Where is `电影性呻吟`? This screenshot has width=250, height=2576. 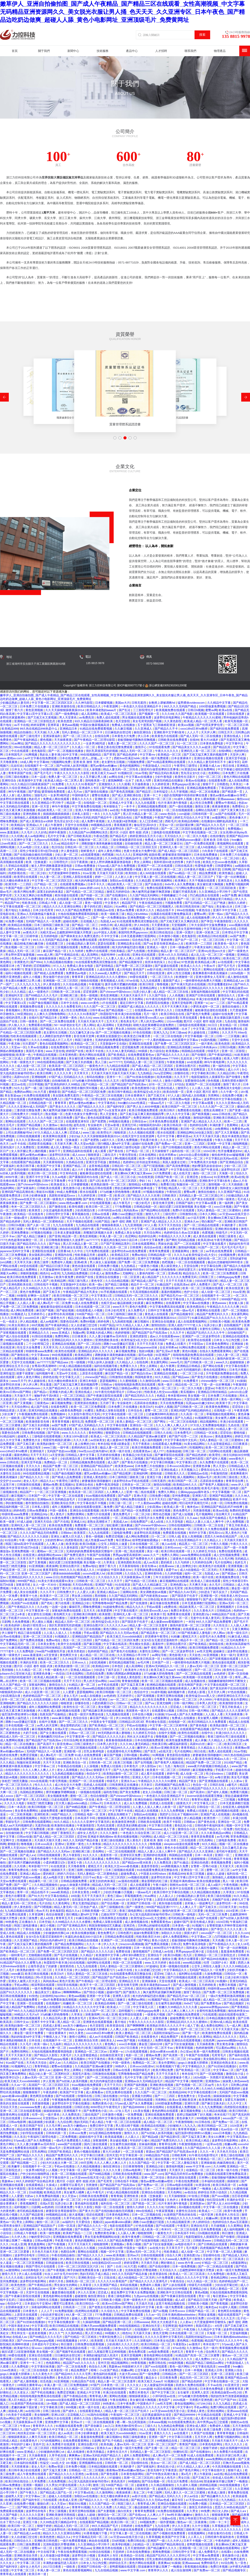
电影性呻吟 is located at coordinates (108, 954).